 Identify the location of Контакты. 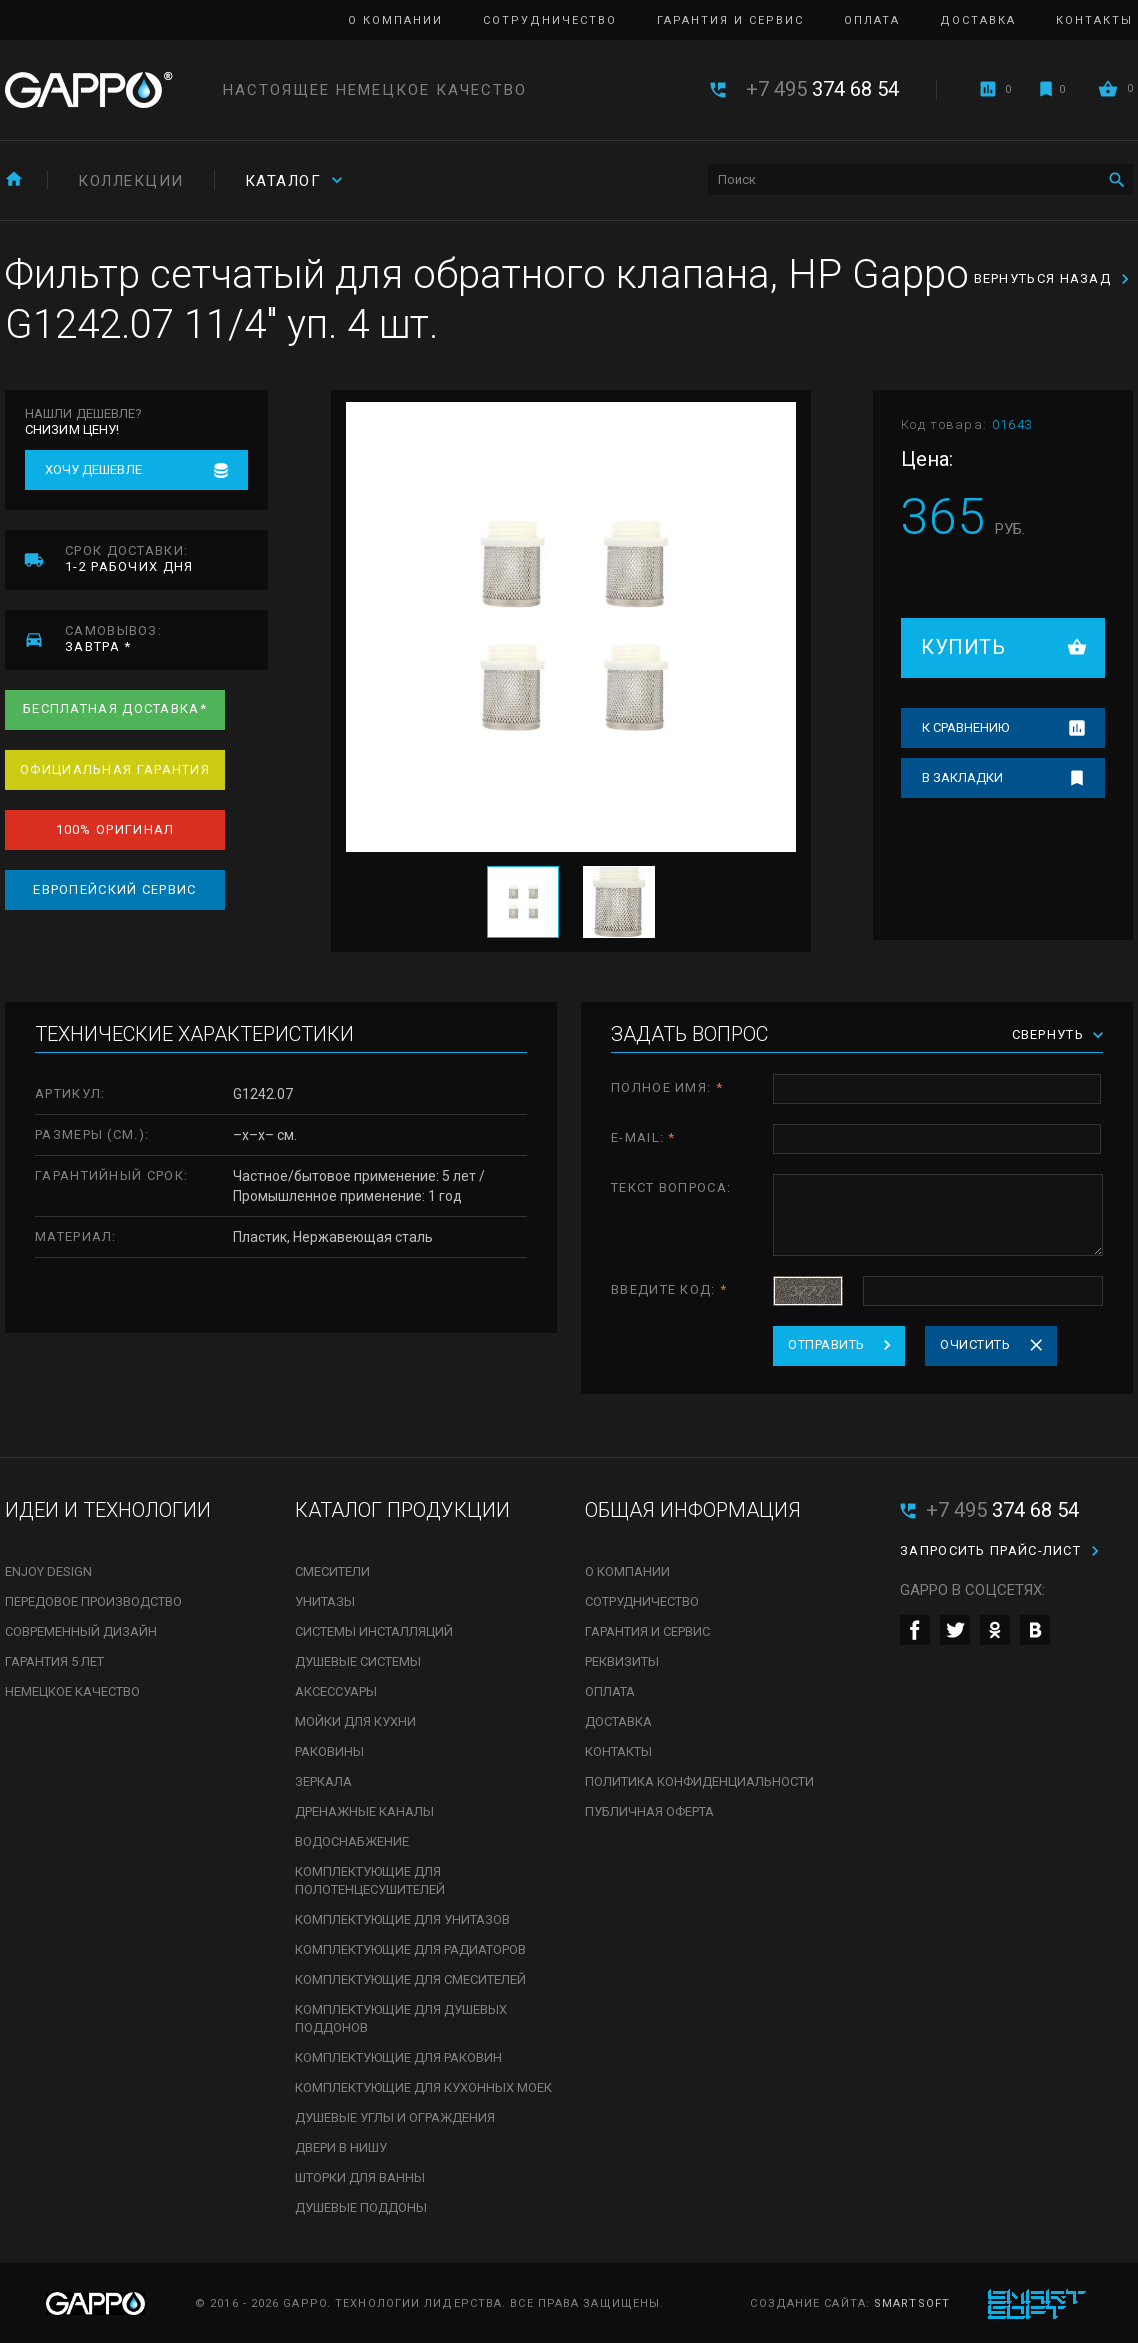
(1094, 20).